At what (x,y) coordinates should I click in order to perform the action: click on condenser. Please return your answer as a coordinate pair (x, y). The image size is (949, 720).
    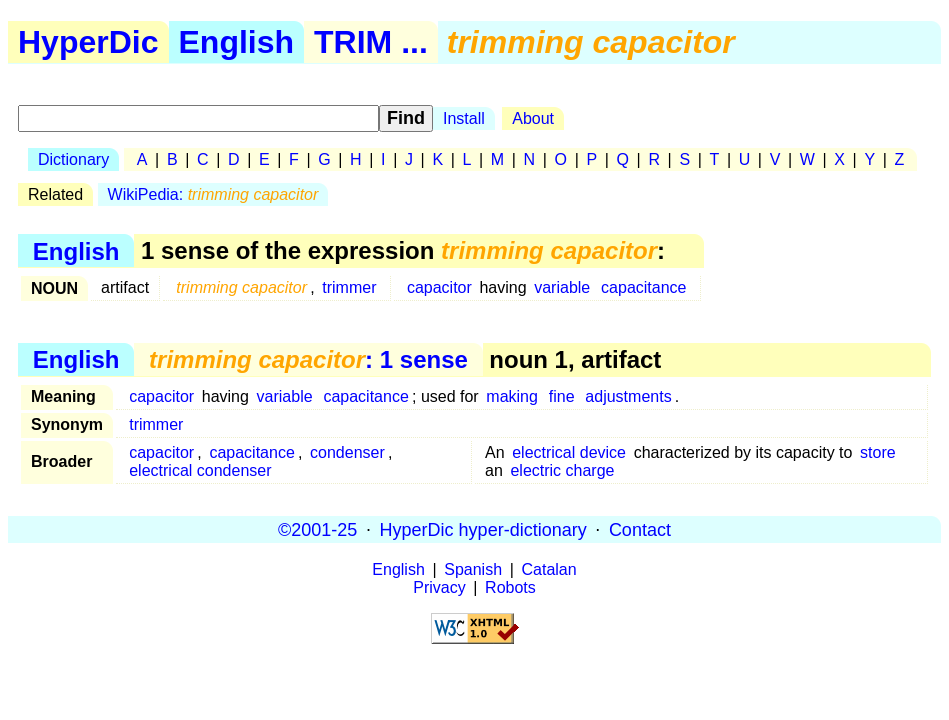
    Looking at the image, I should click on (347, 452).